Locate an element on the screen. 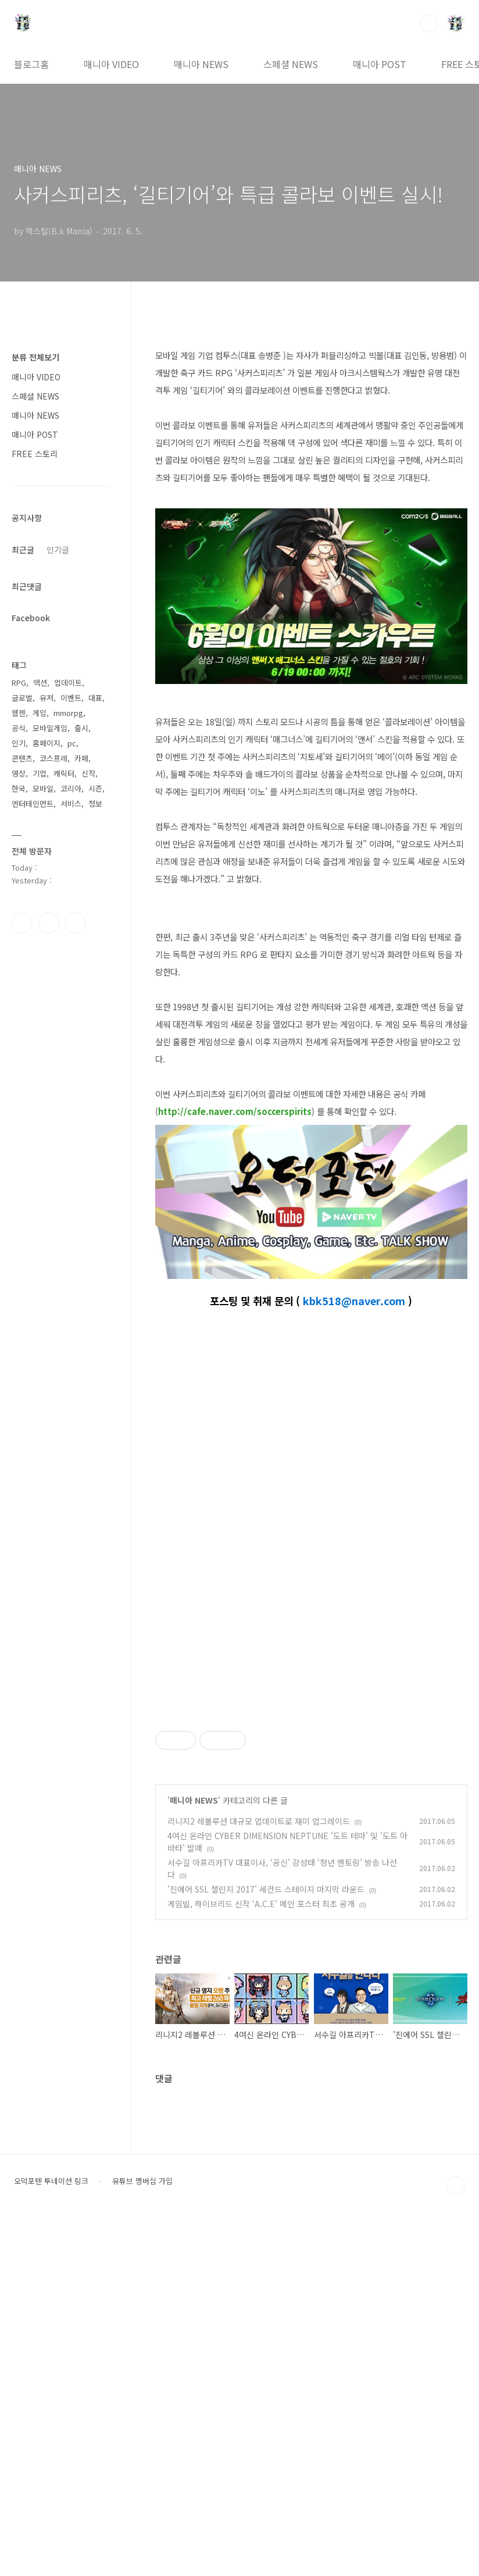  인기 is located at coordinates (19, 743).